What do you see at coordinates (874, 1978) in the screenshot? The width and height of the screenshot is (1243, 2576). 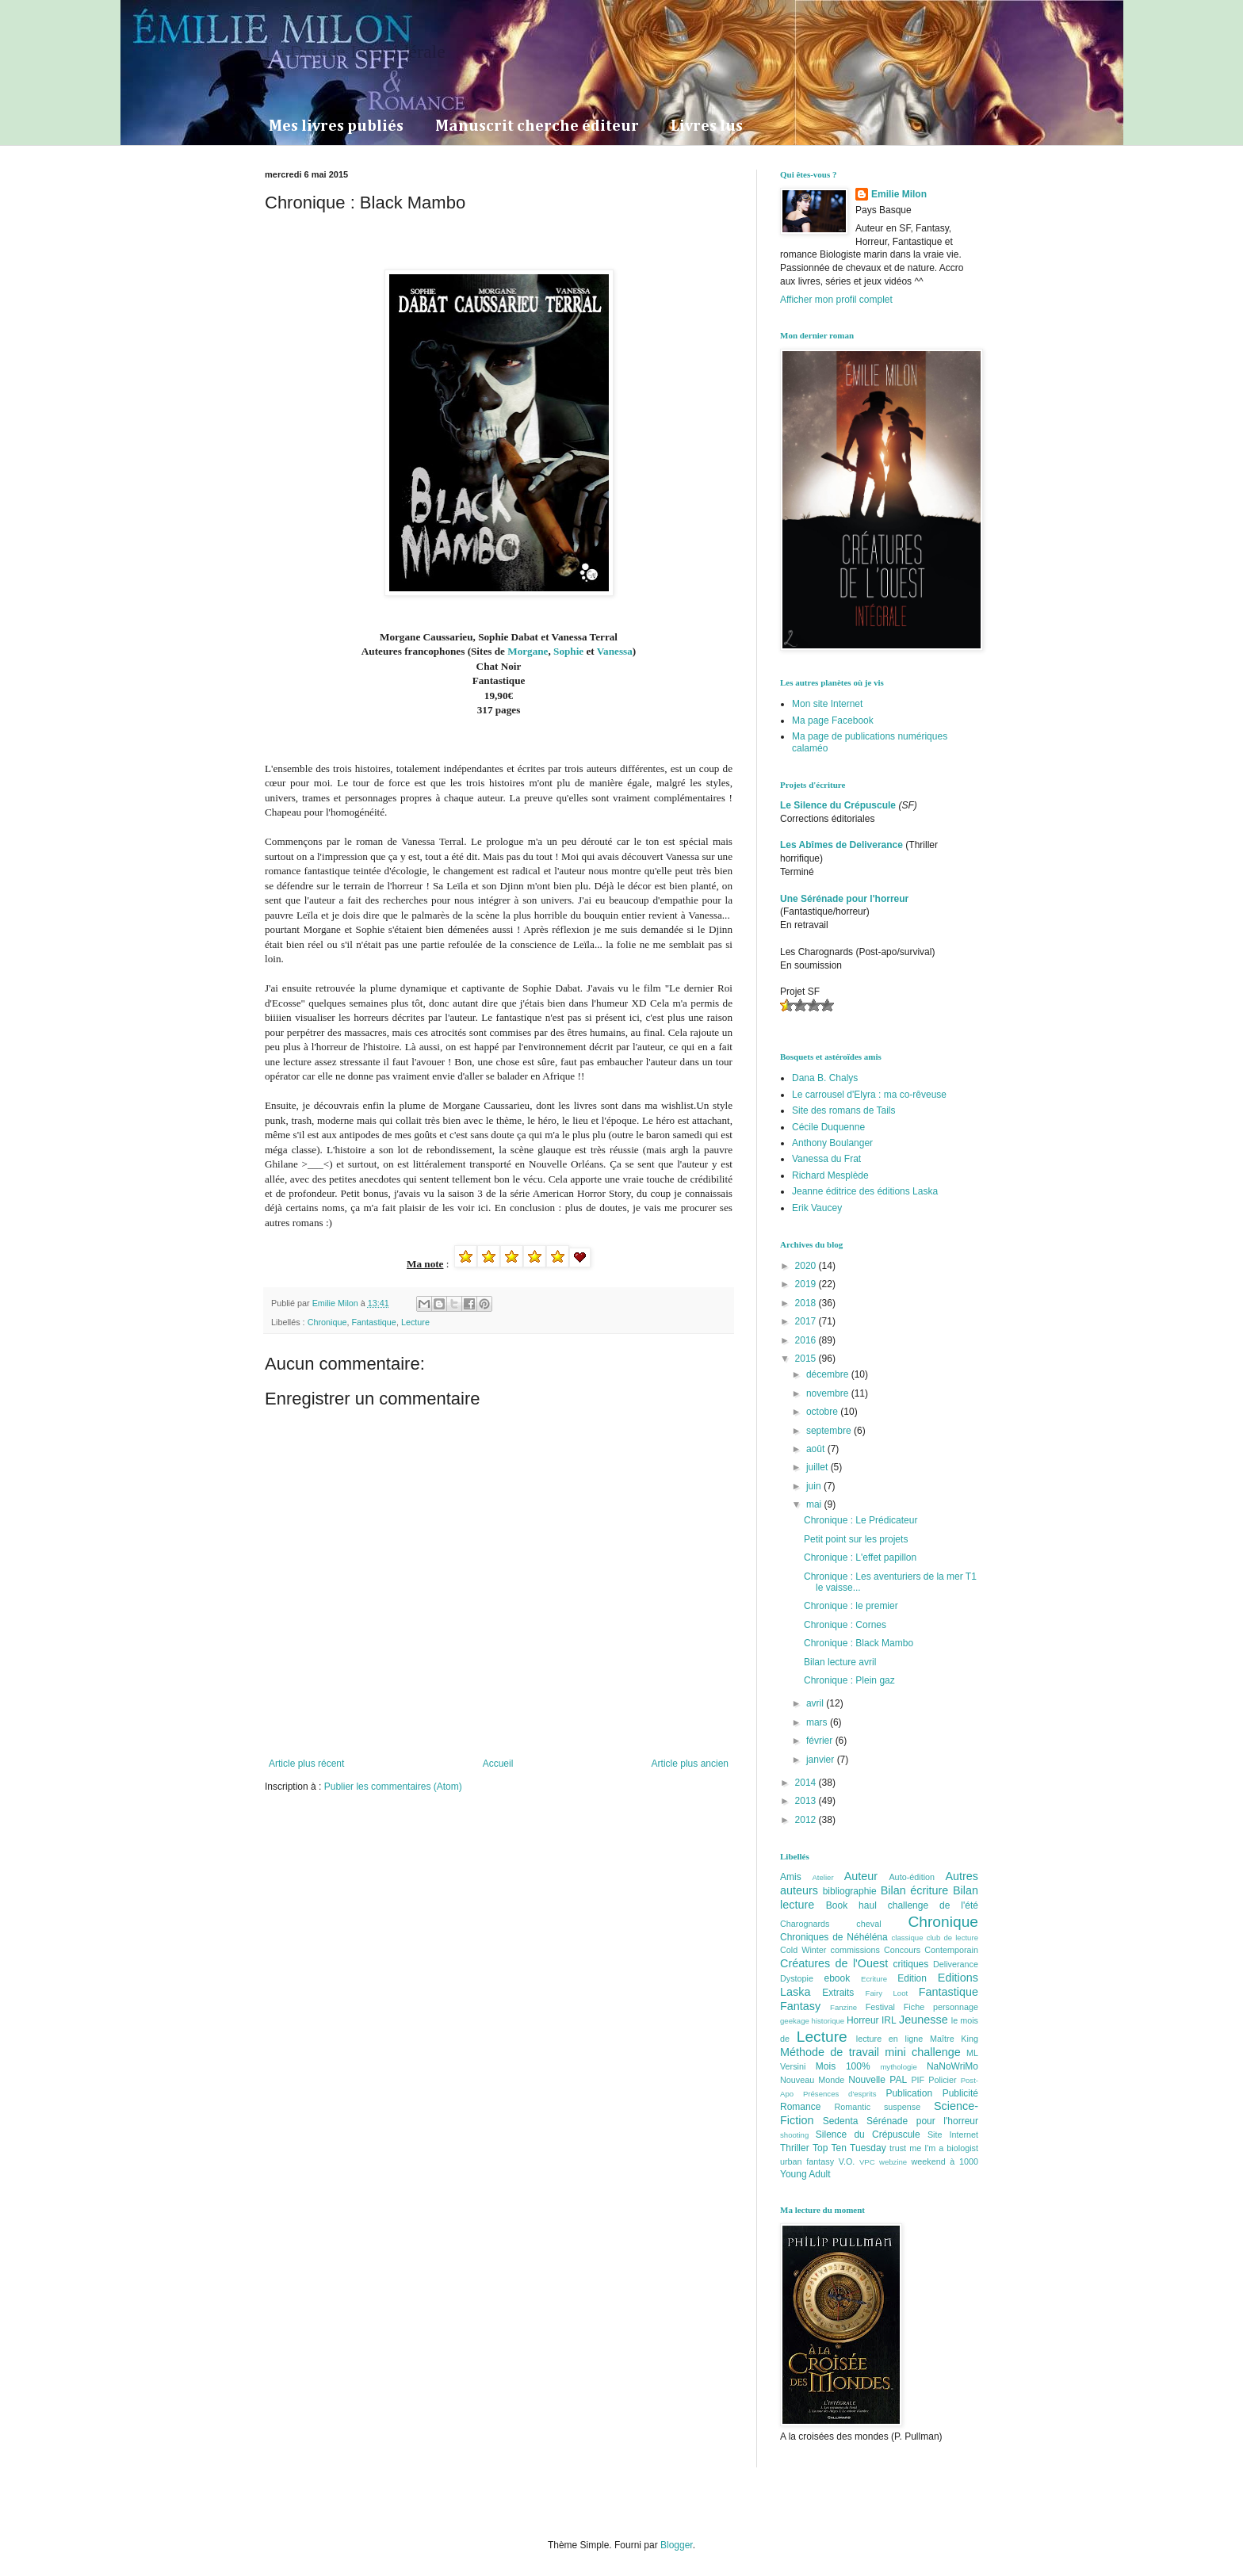 I see `Ecriture` at bounding box center [874, 1978].